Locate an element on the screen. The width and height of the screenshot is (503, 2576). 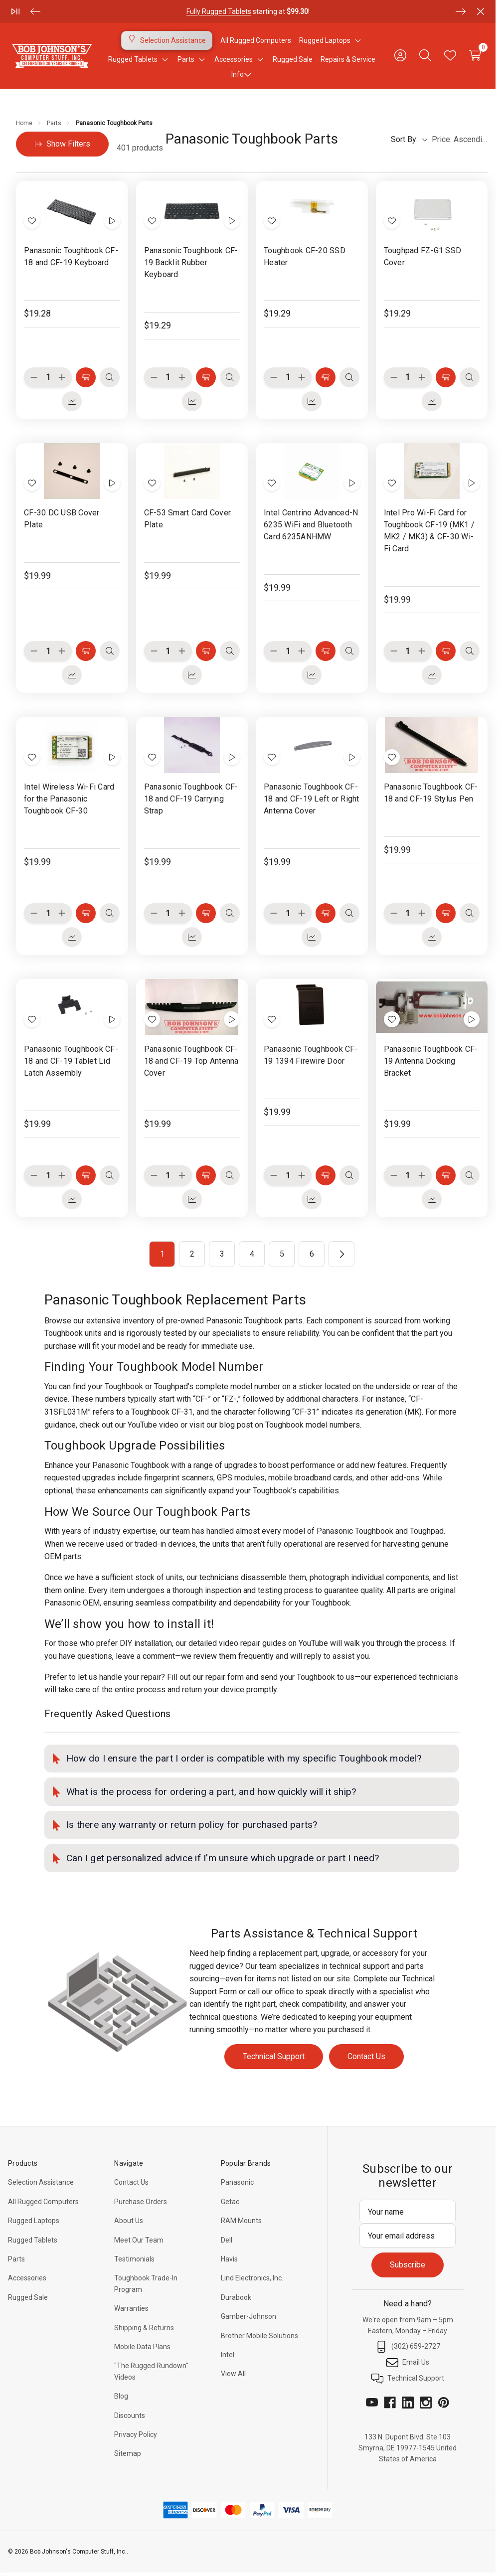
[Panasonic Toughbook CF-18 and CF-19 Carrying Strap, $19.99] is located at coordinates (192, 745).